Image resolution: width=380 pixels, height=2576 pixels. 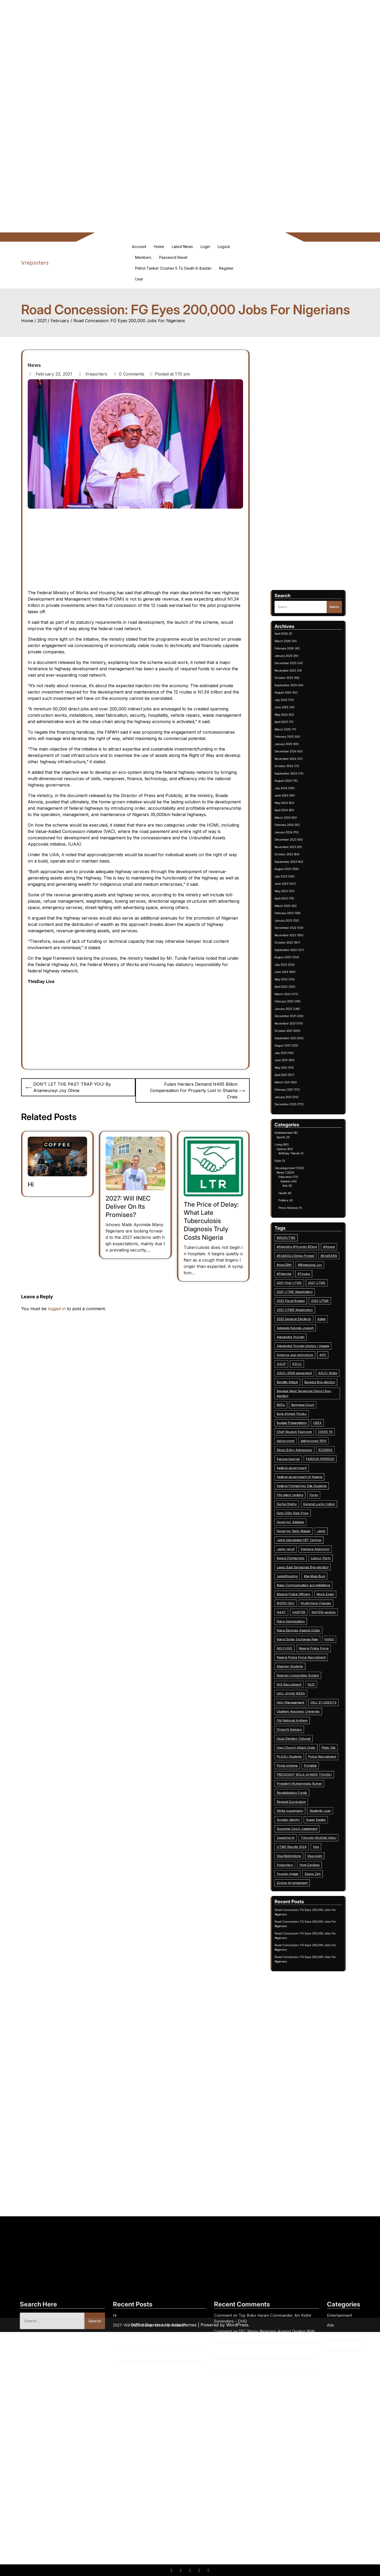 What do you see at coordinates (35, 263) in the screenshot?
I see `Vreporters` at bounding box center [35, 263].